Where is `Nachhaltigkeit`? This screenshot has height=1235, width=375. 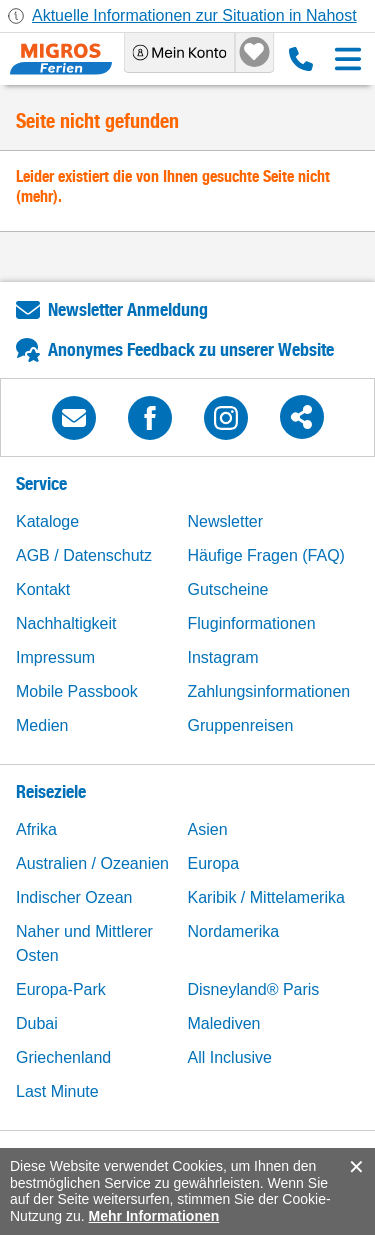 Nachhaltigkeit is located at coordinates (66, 623).